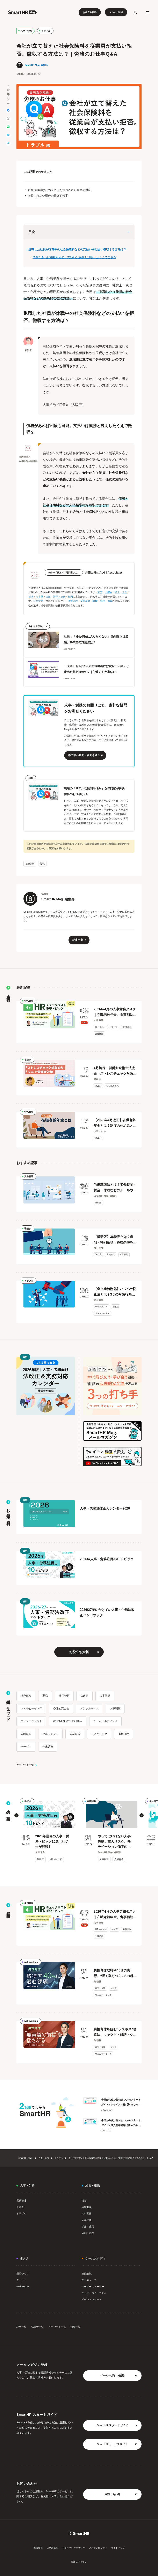 The width and height of the screenshot is (158, 2576). Describe the element at coordinates (95, 2258) in the screenshot. I see `ケーススタディ` at that location.